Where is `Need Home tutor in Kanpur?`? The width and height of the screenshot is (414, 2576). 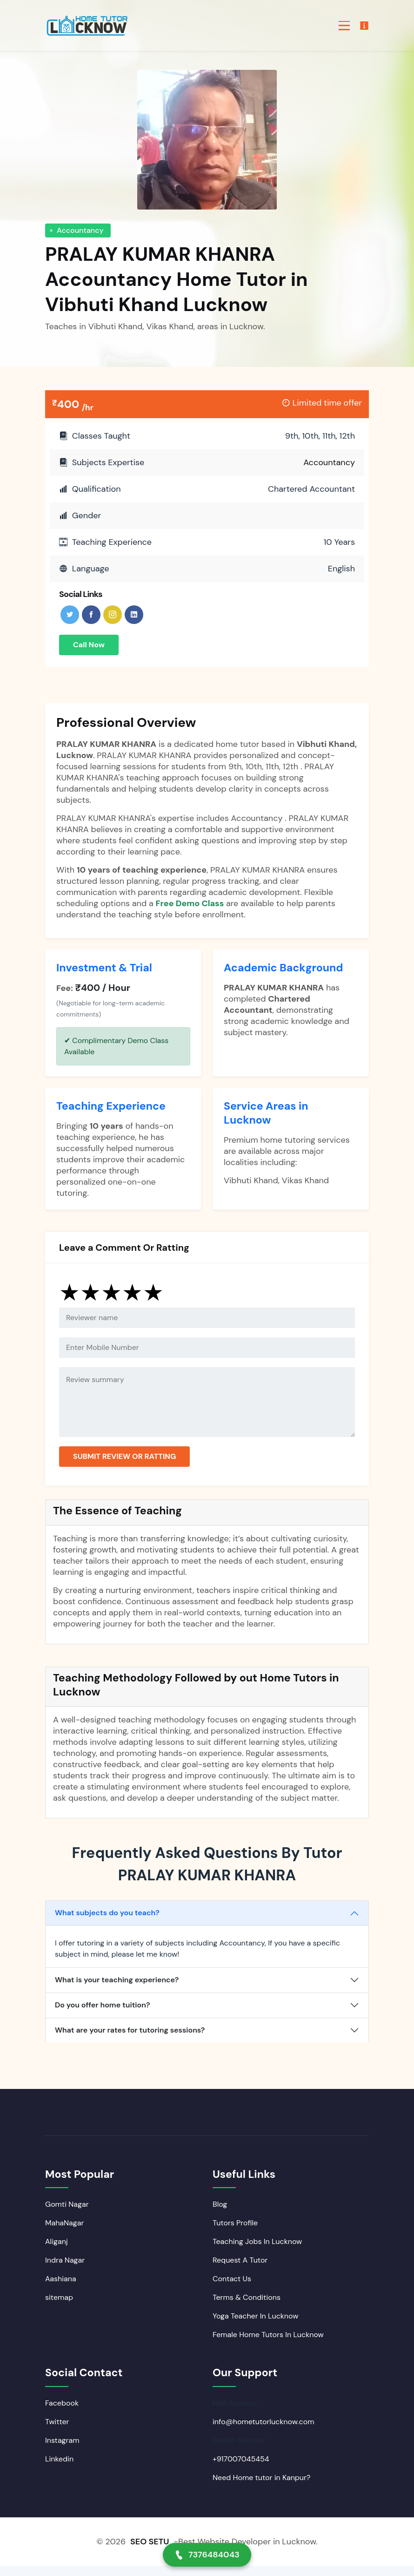 Need Home tutor in Kanpur? is located at coordinates (261, 2488).